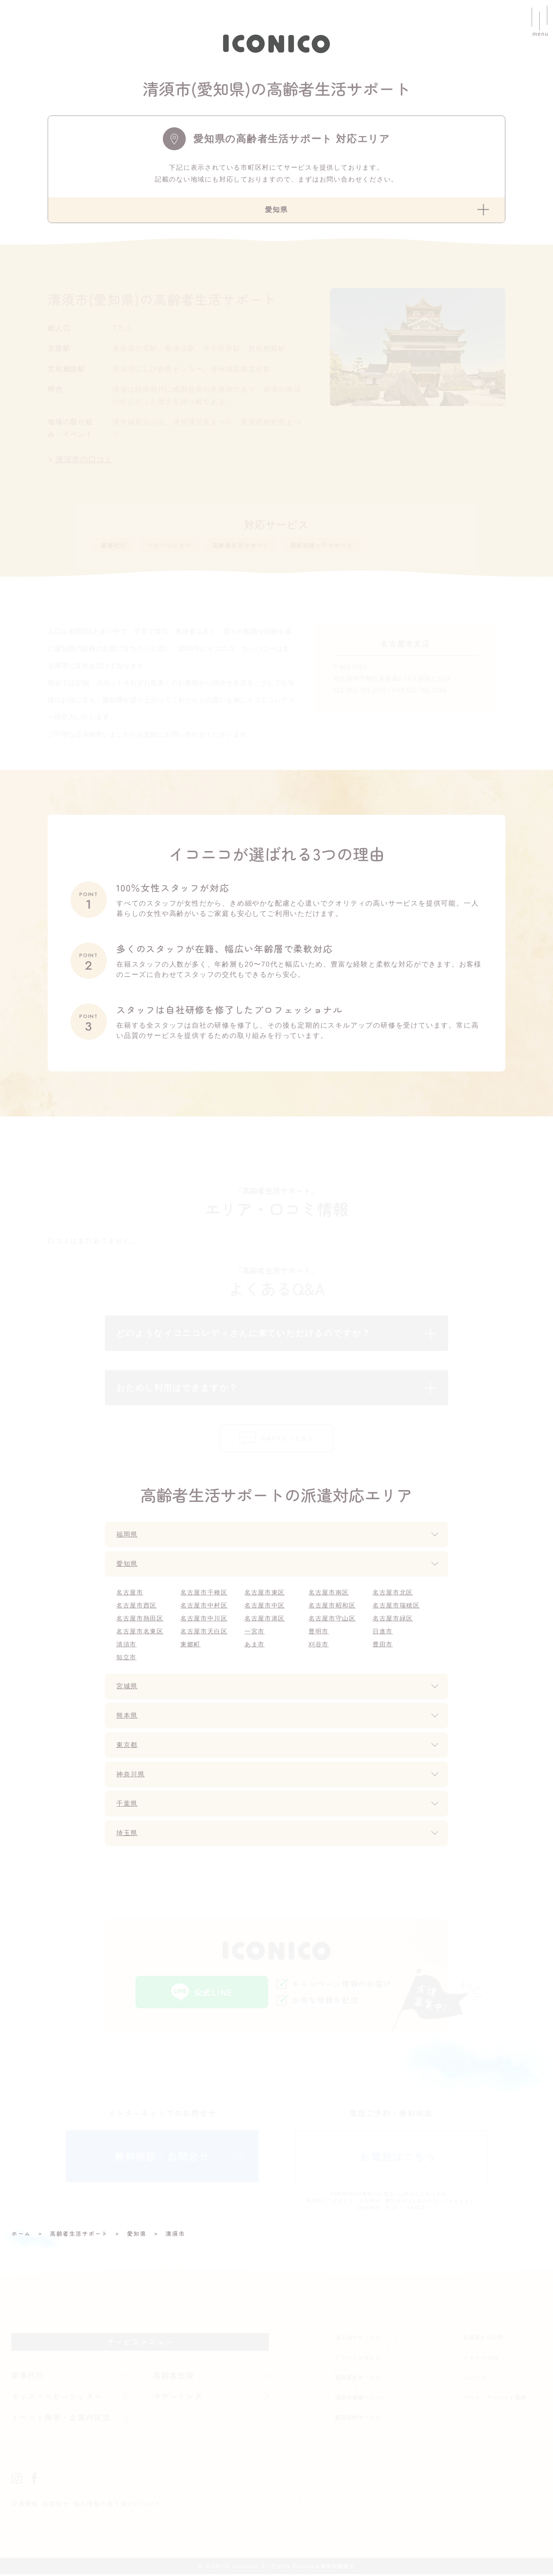  What do you see at coordinates (480, 2359) in the screenshot?
I see `イコニコnote` at bounding box center [480, 2359].